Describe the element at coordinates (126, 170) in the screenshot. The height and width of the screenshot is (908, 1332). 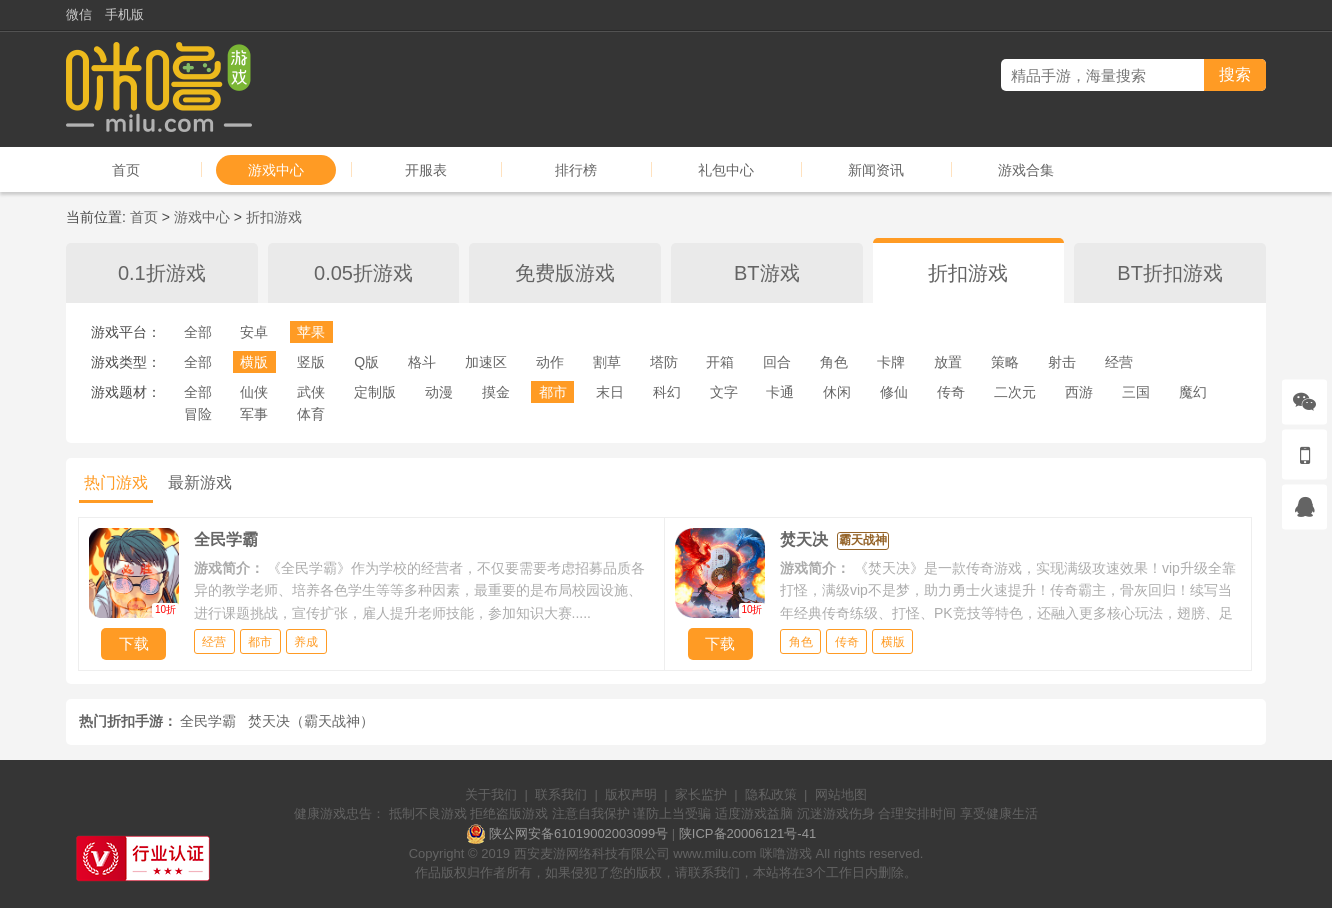
I see `首页` at that location.